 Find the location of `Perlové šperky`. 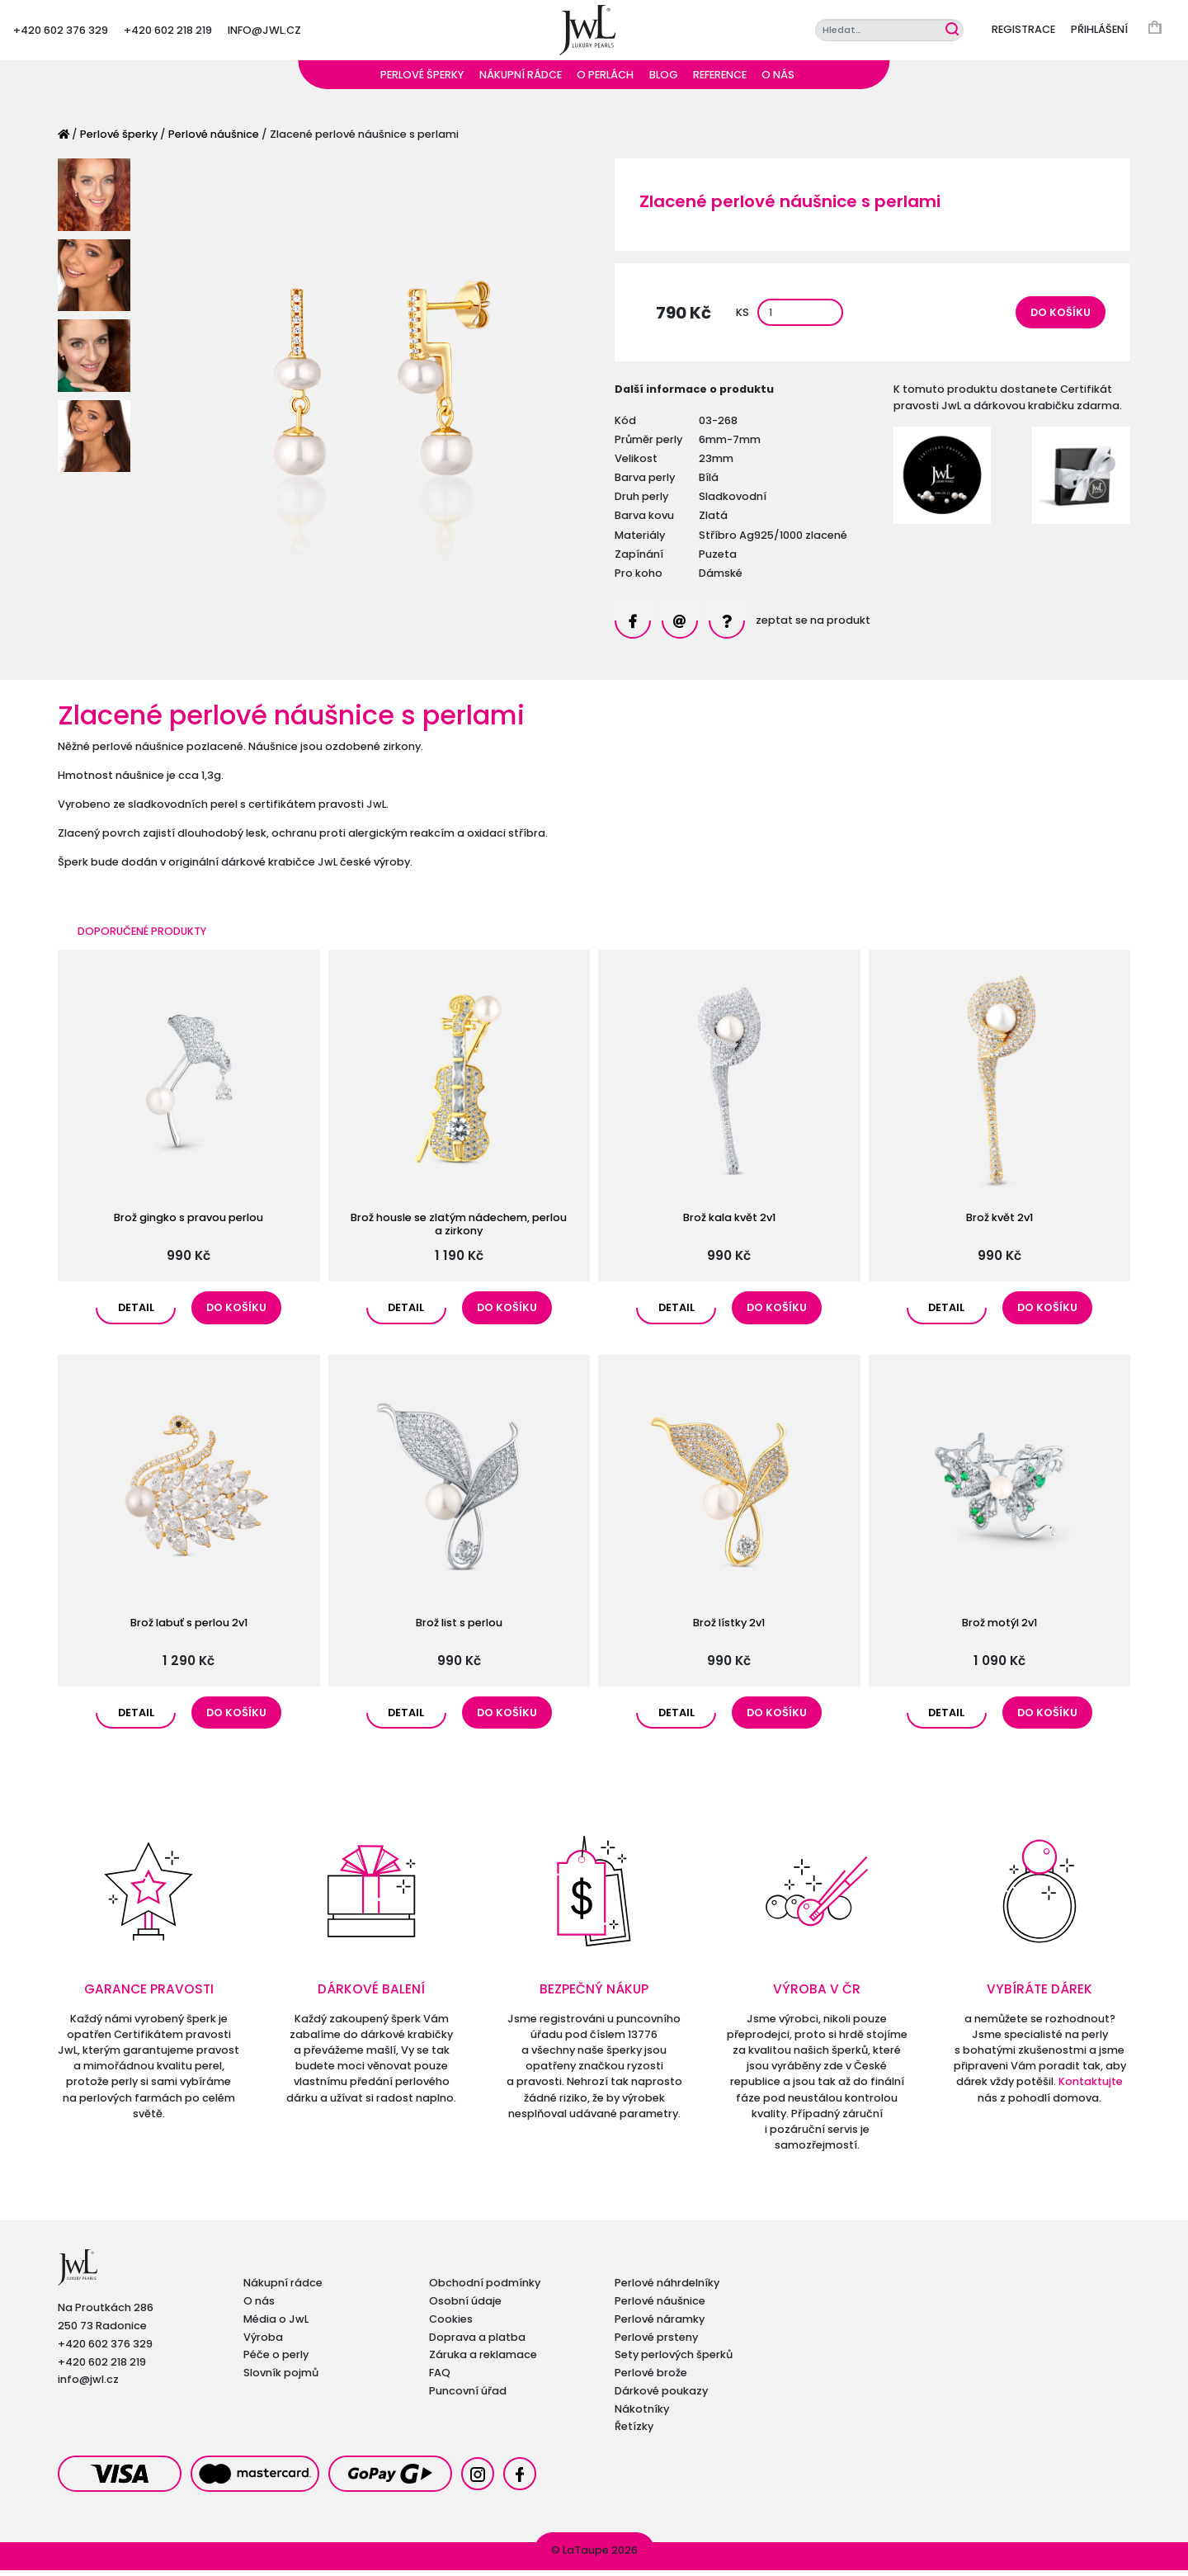

Perlové šperky is located at coordinates (422, 80).